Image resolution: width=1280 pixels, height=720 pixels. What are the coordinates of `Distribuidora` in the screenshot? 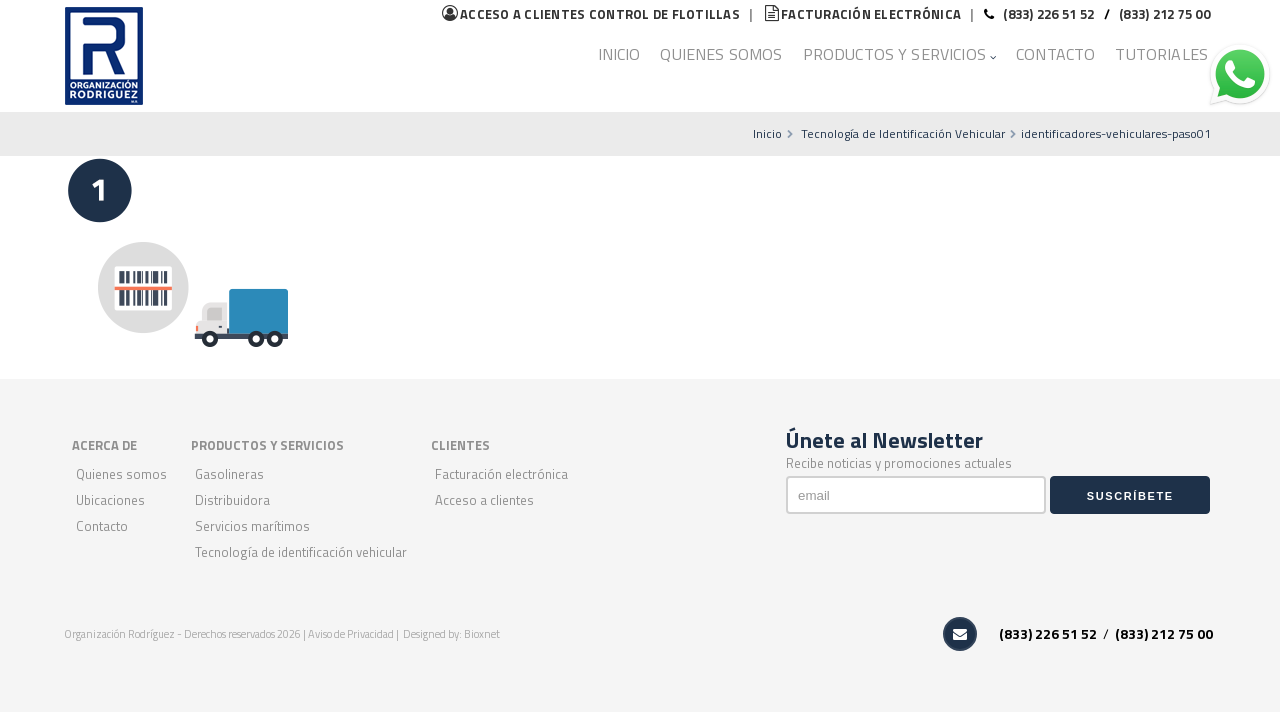 It's located at (232, 500).